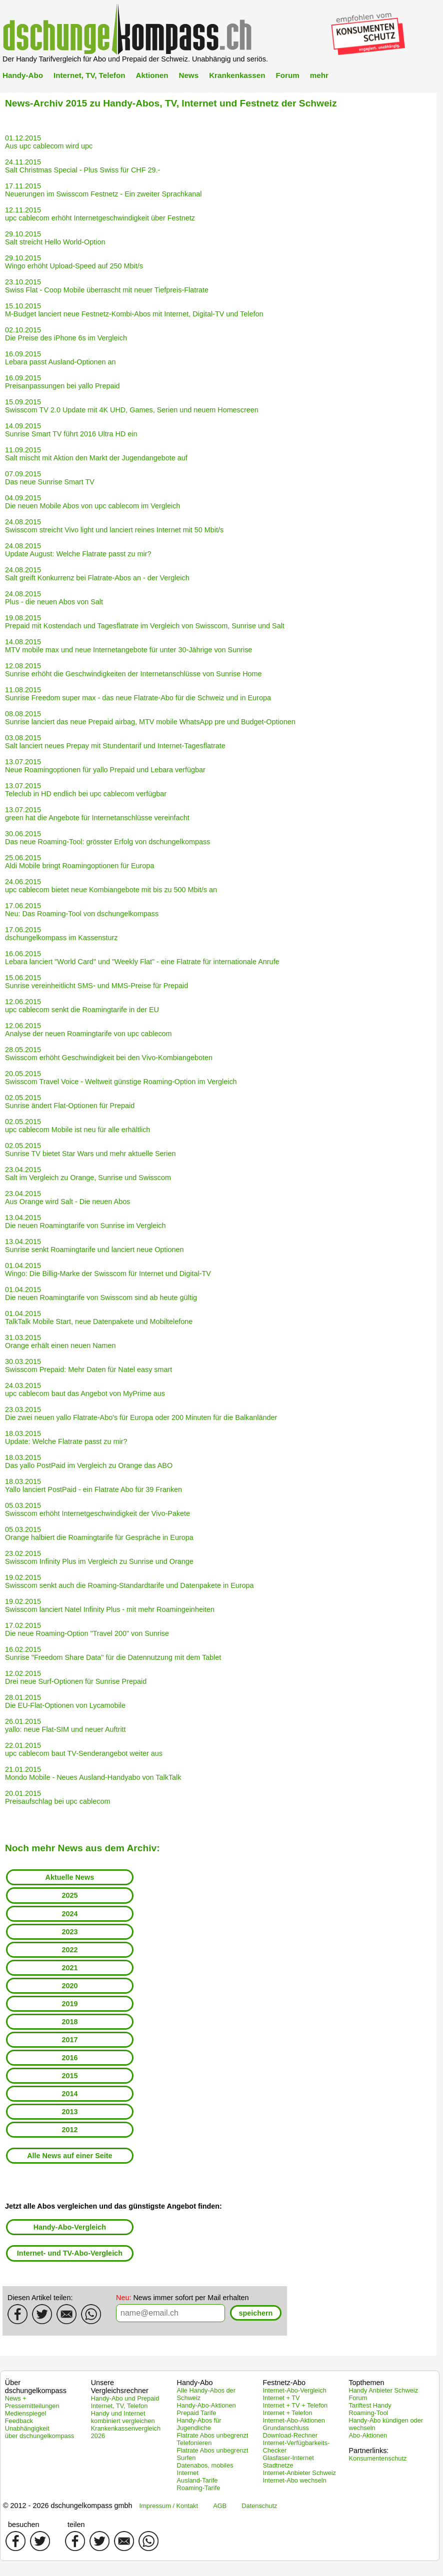  I want to click on Internet-Abo-Vergleich, so click(294, 2390).